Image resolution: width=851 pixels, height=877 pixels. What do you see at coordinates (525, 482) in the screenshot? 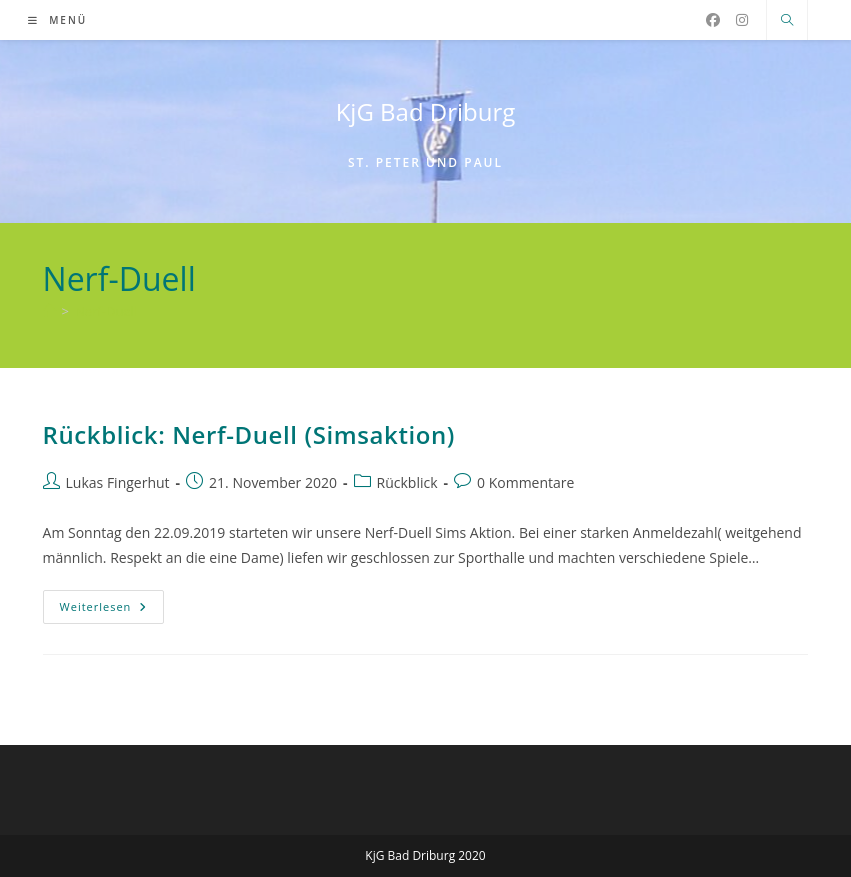
I see `0 Kommentare` at bounding box center [525, 482].